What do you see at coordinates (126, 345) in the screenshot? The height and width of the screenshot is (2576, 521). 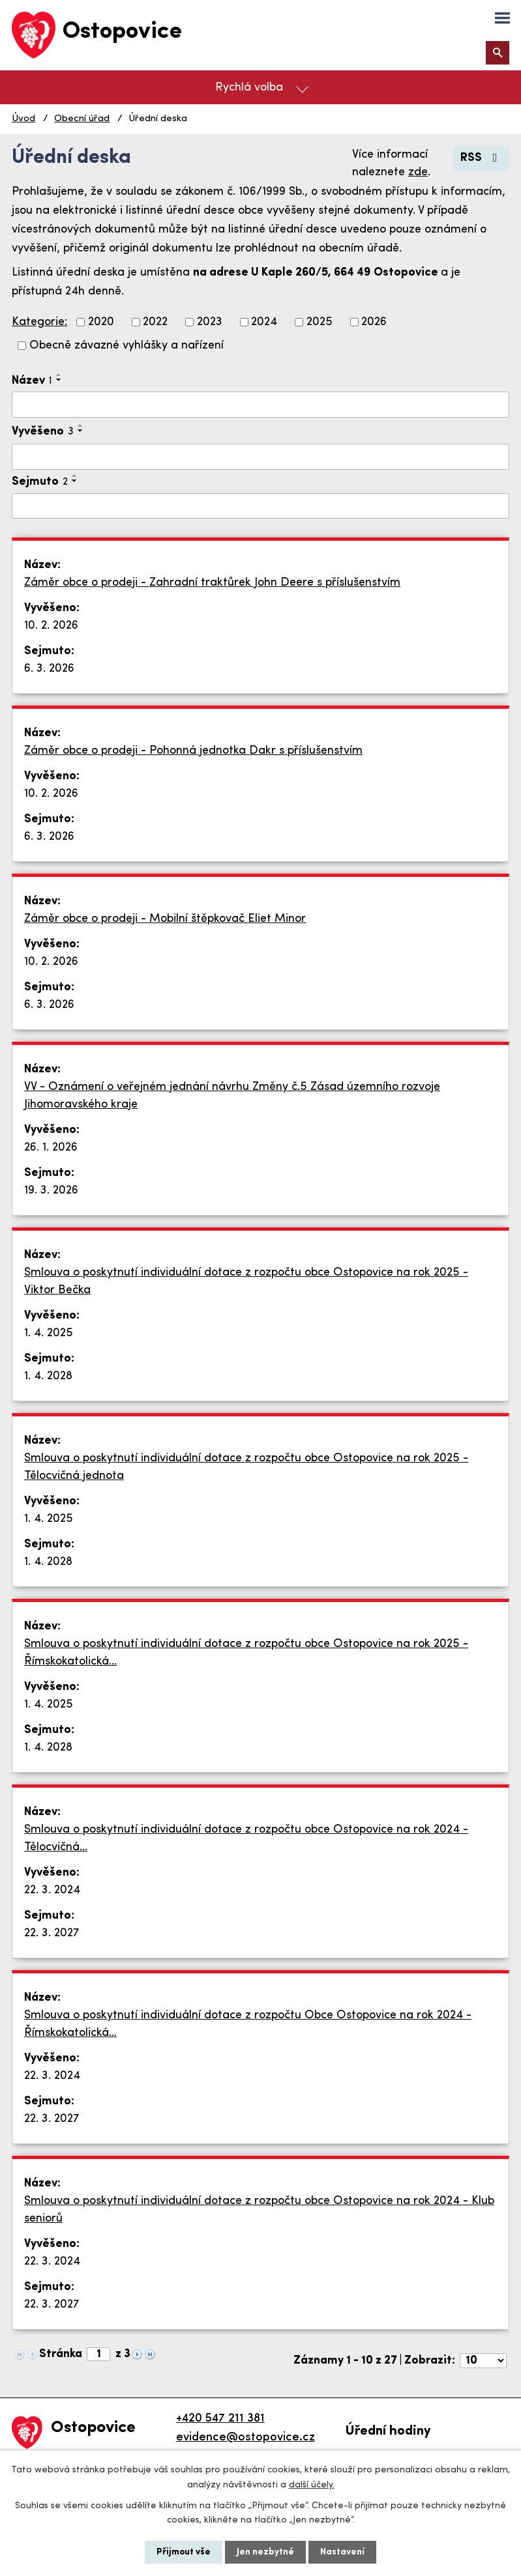 I see `Obecně závazné vyhlášky a nařízení` at bounding box center [126, 345].